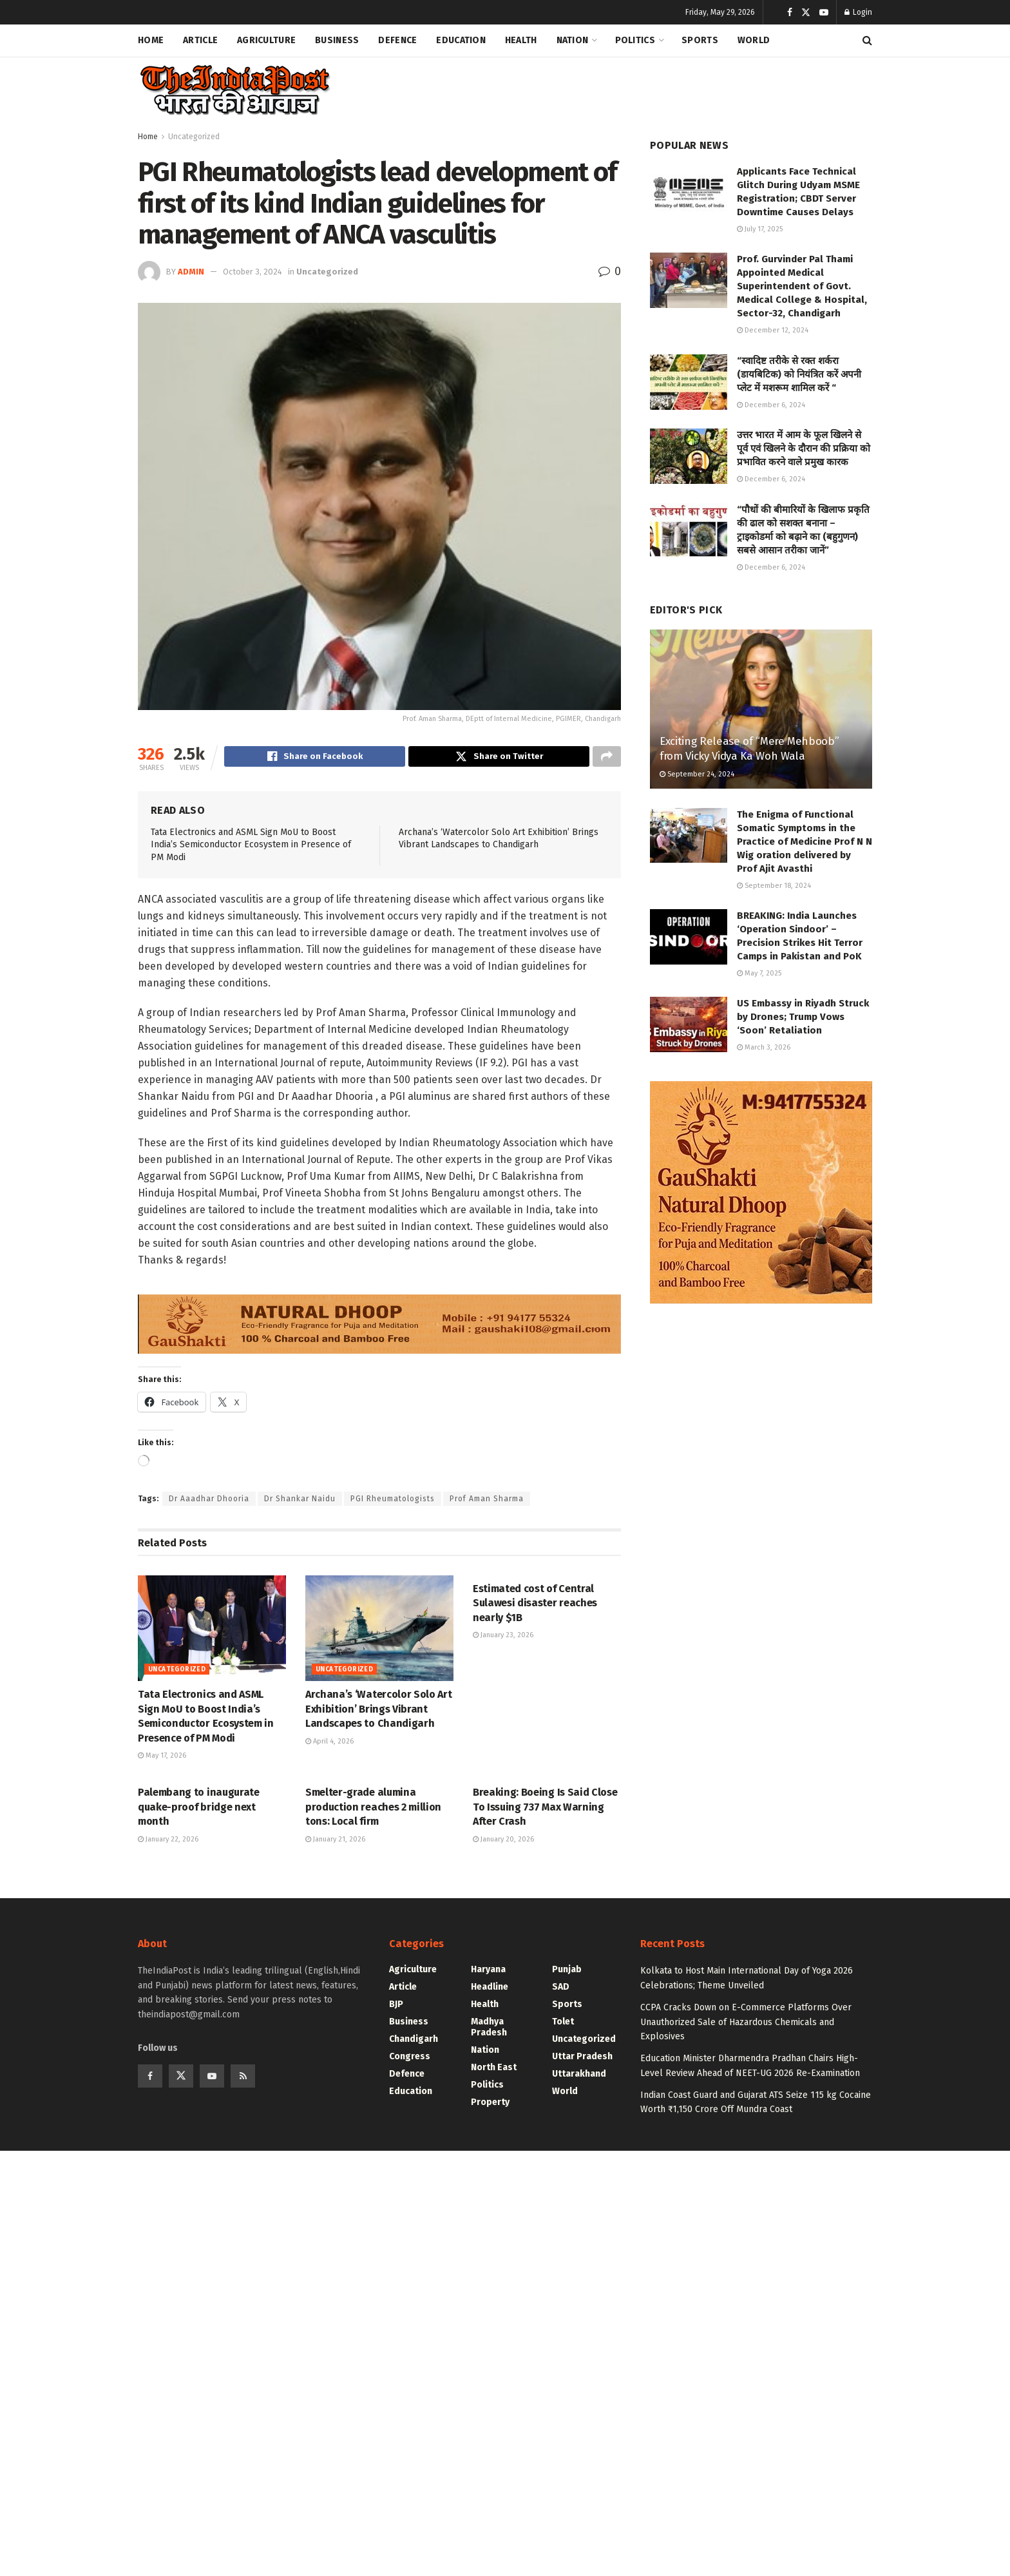  Describe the element at coordinates (252, 271) in the screenshot. I see `October 3, 2024` at that location.